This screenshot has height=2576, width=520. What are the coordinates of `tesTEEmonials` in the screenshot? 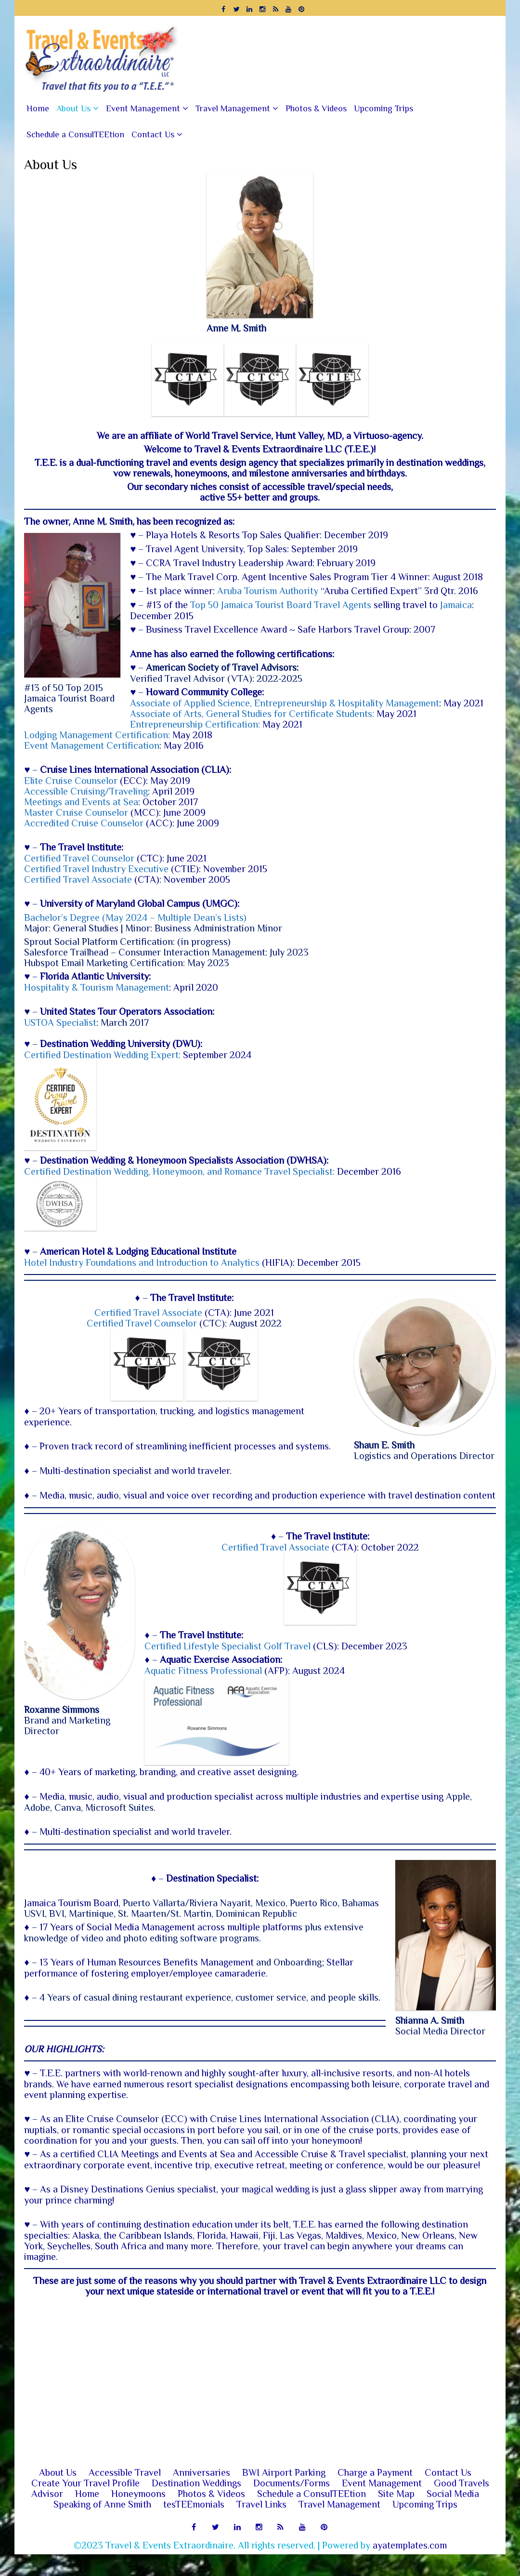 It's located at (193, 2526).